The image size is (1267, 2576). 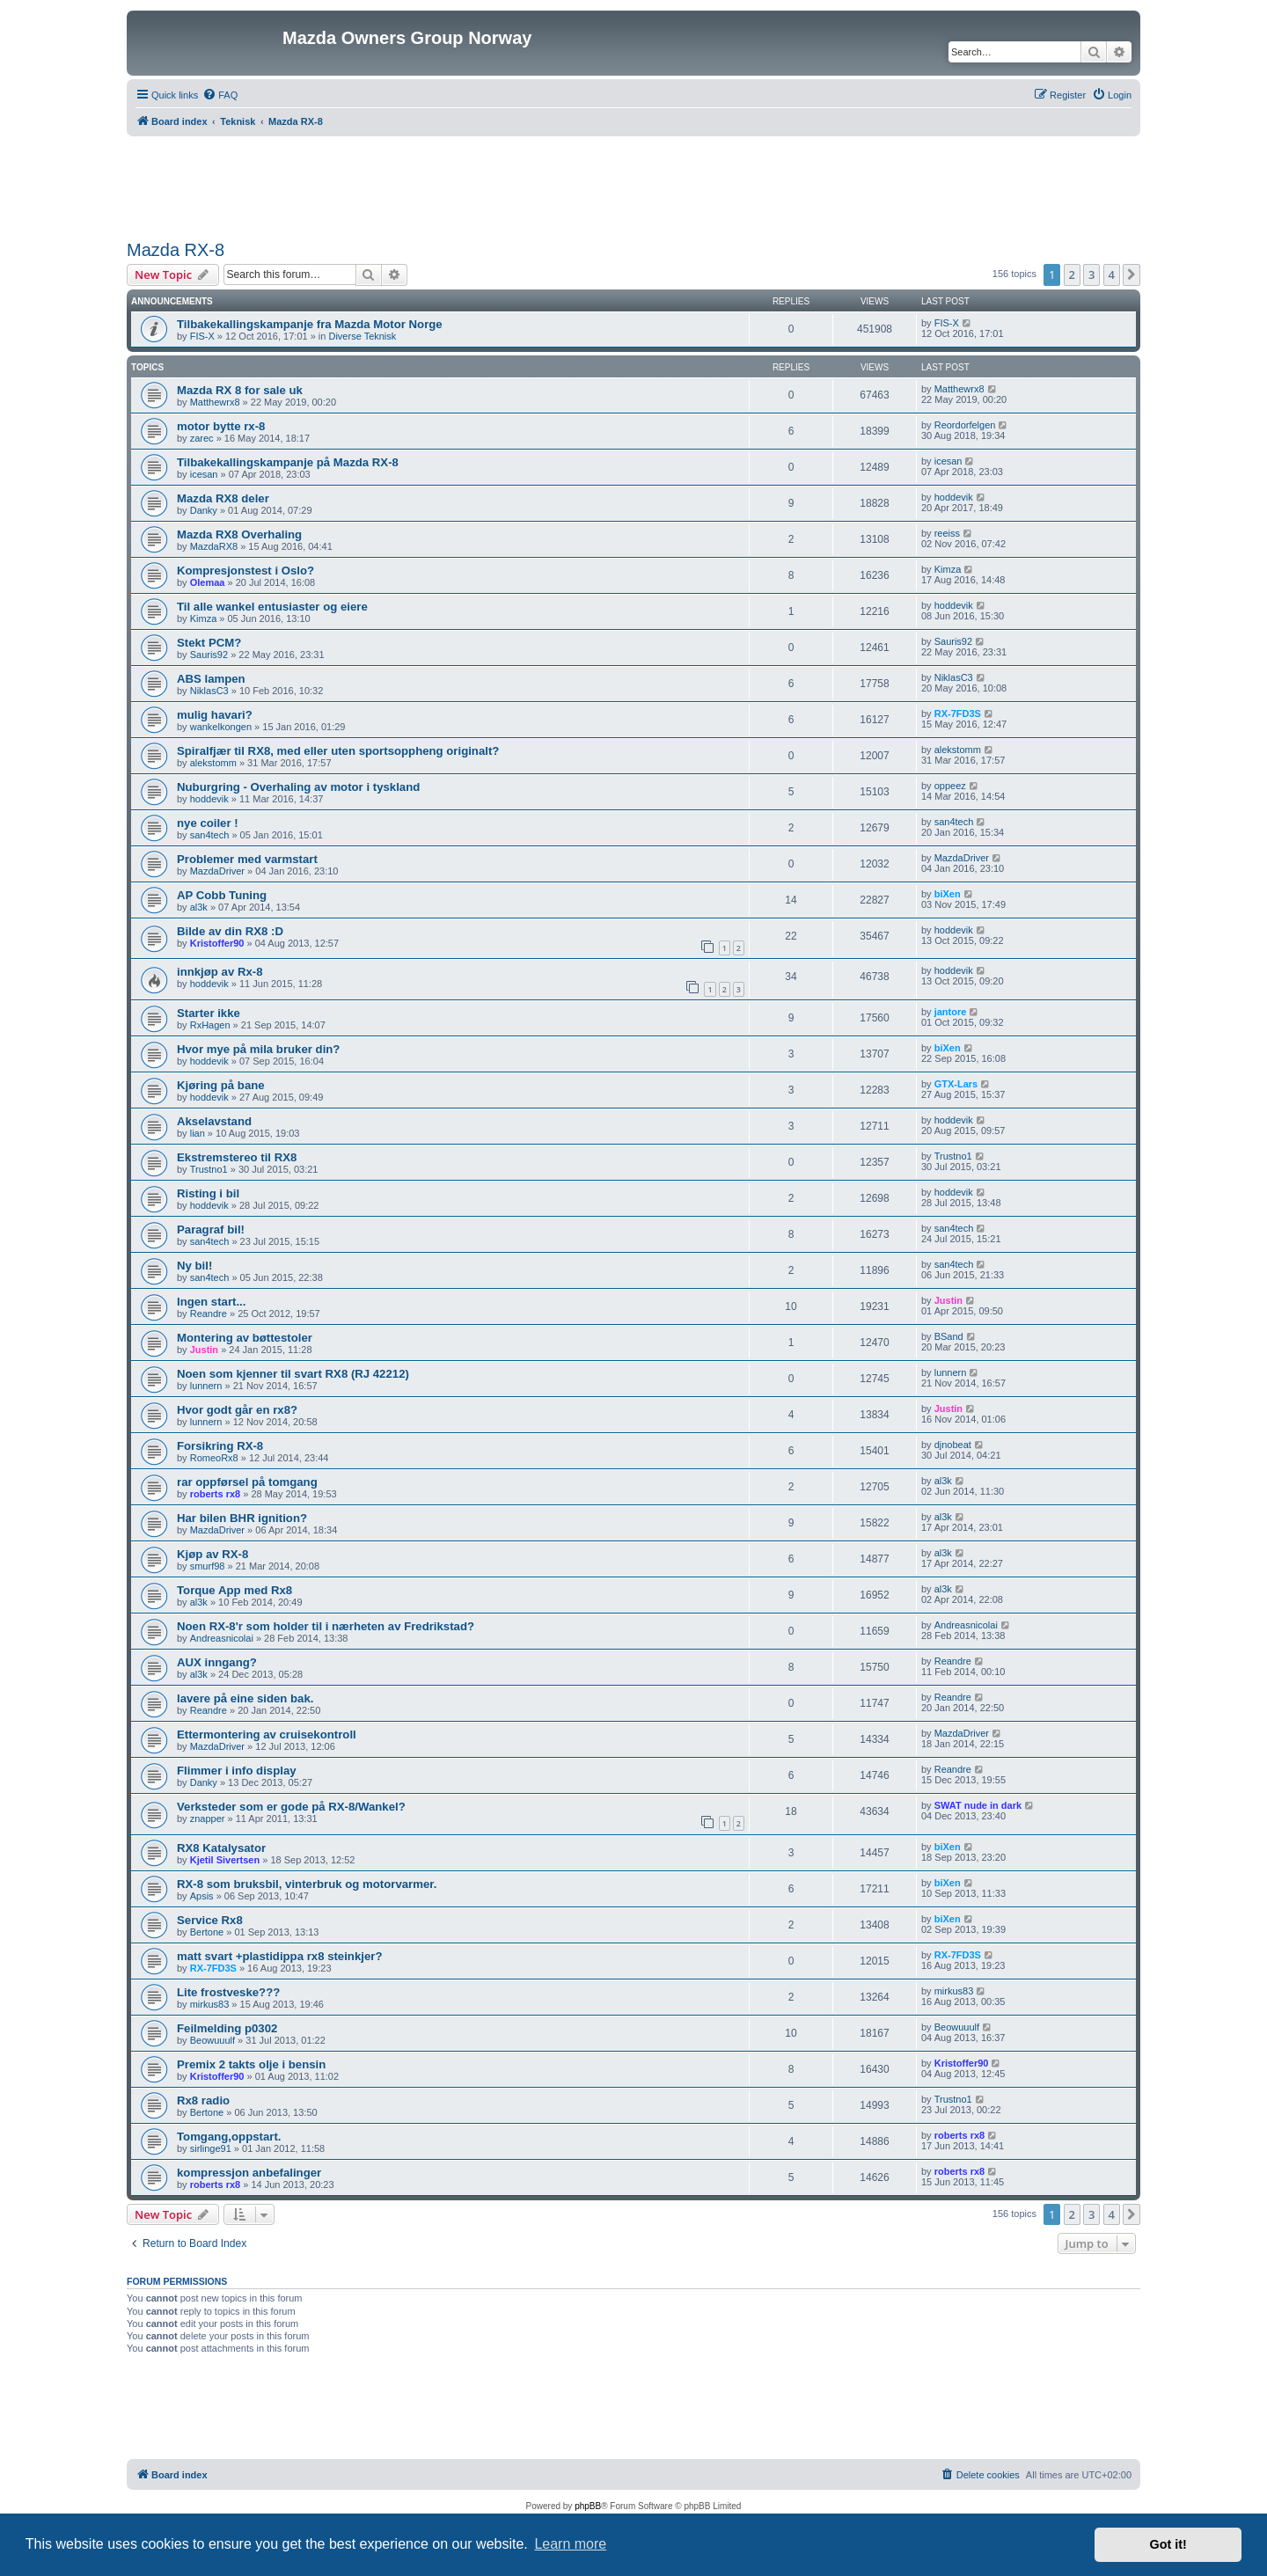 I want to click on Flimmer i info display, so click(x=237, y=1770).